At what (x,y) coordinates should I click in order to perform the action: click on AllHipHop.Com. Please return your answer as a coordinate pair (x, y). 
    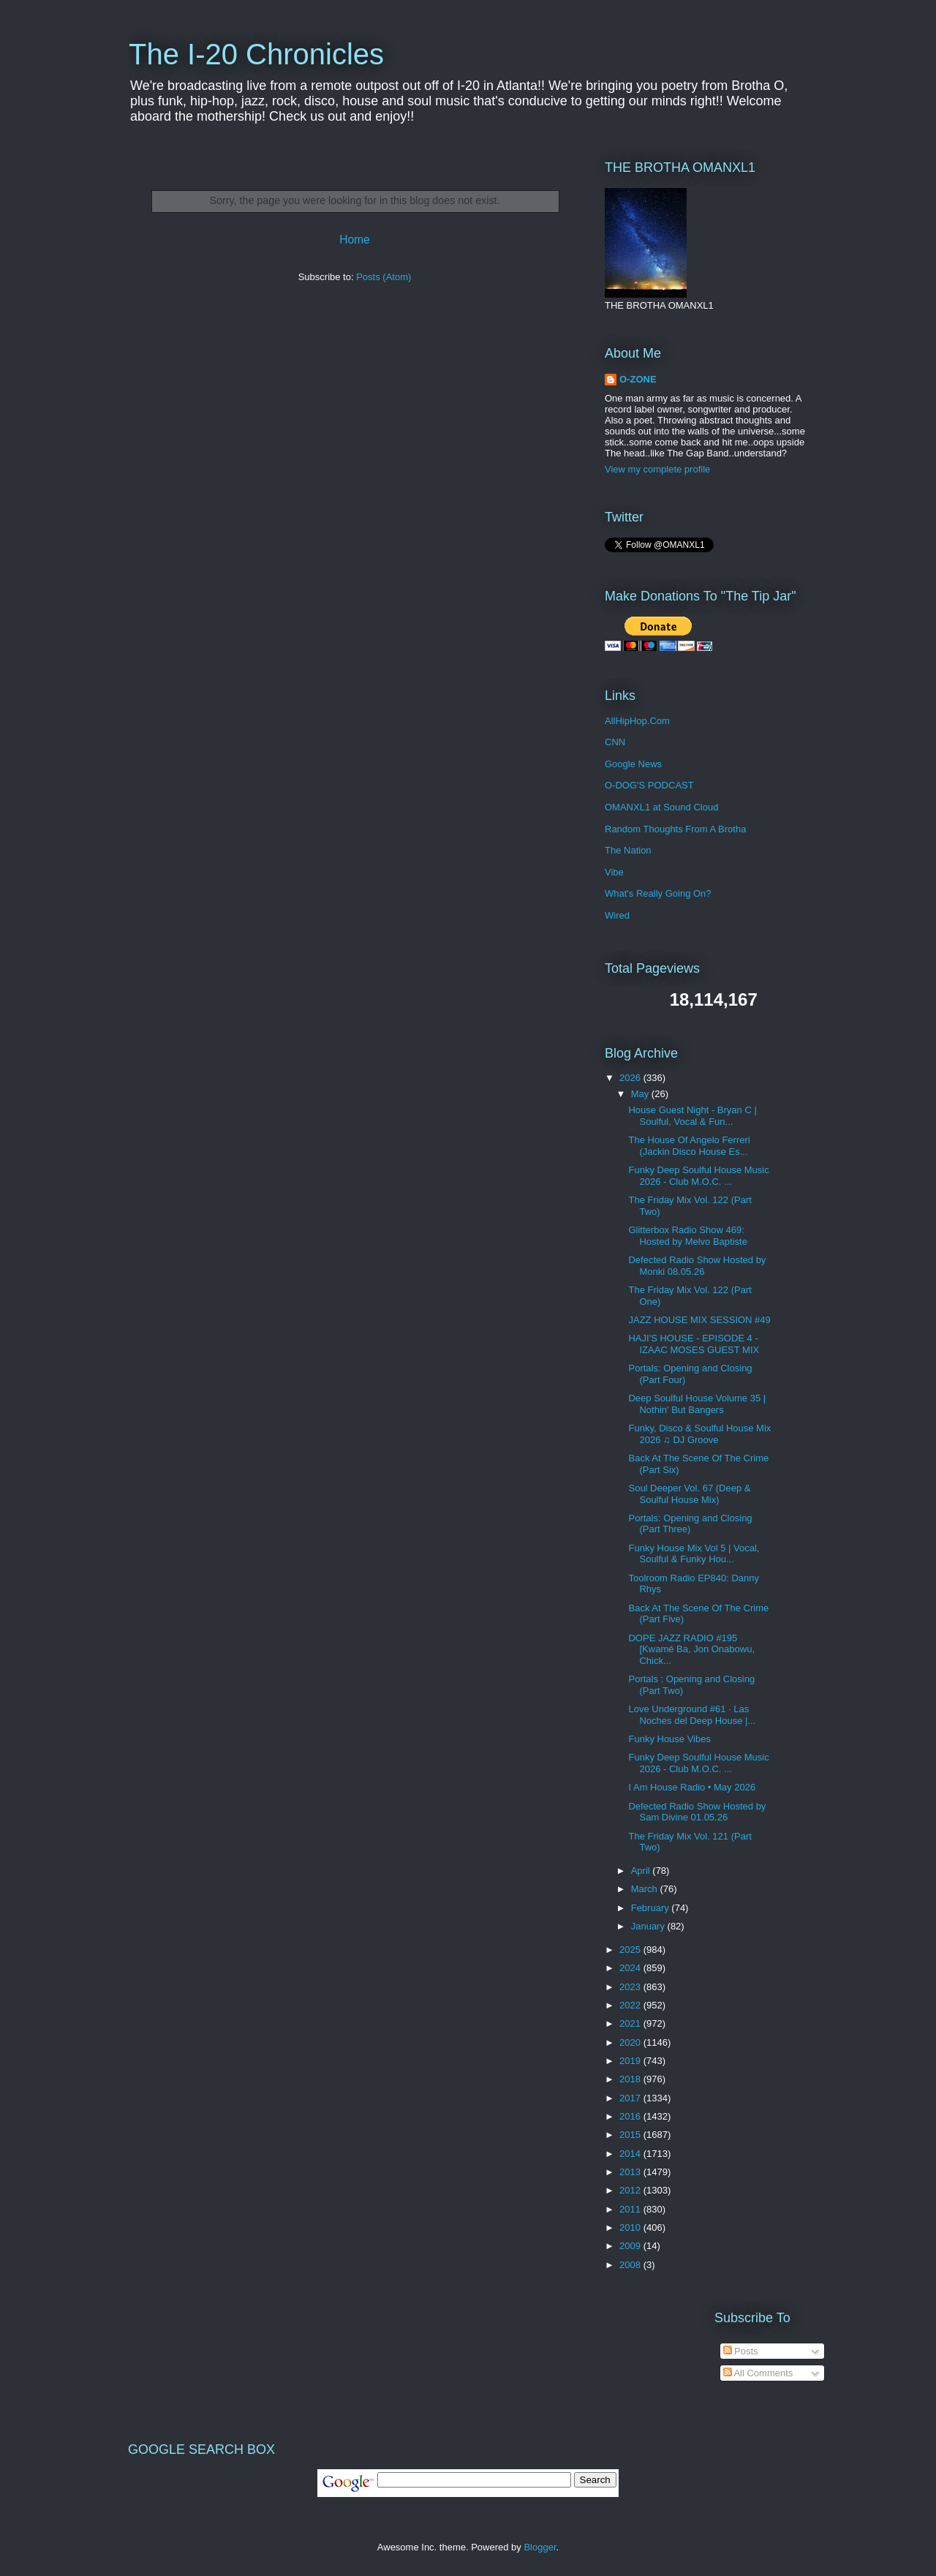
    Looking at the image, I should click on (637, 720).